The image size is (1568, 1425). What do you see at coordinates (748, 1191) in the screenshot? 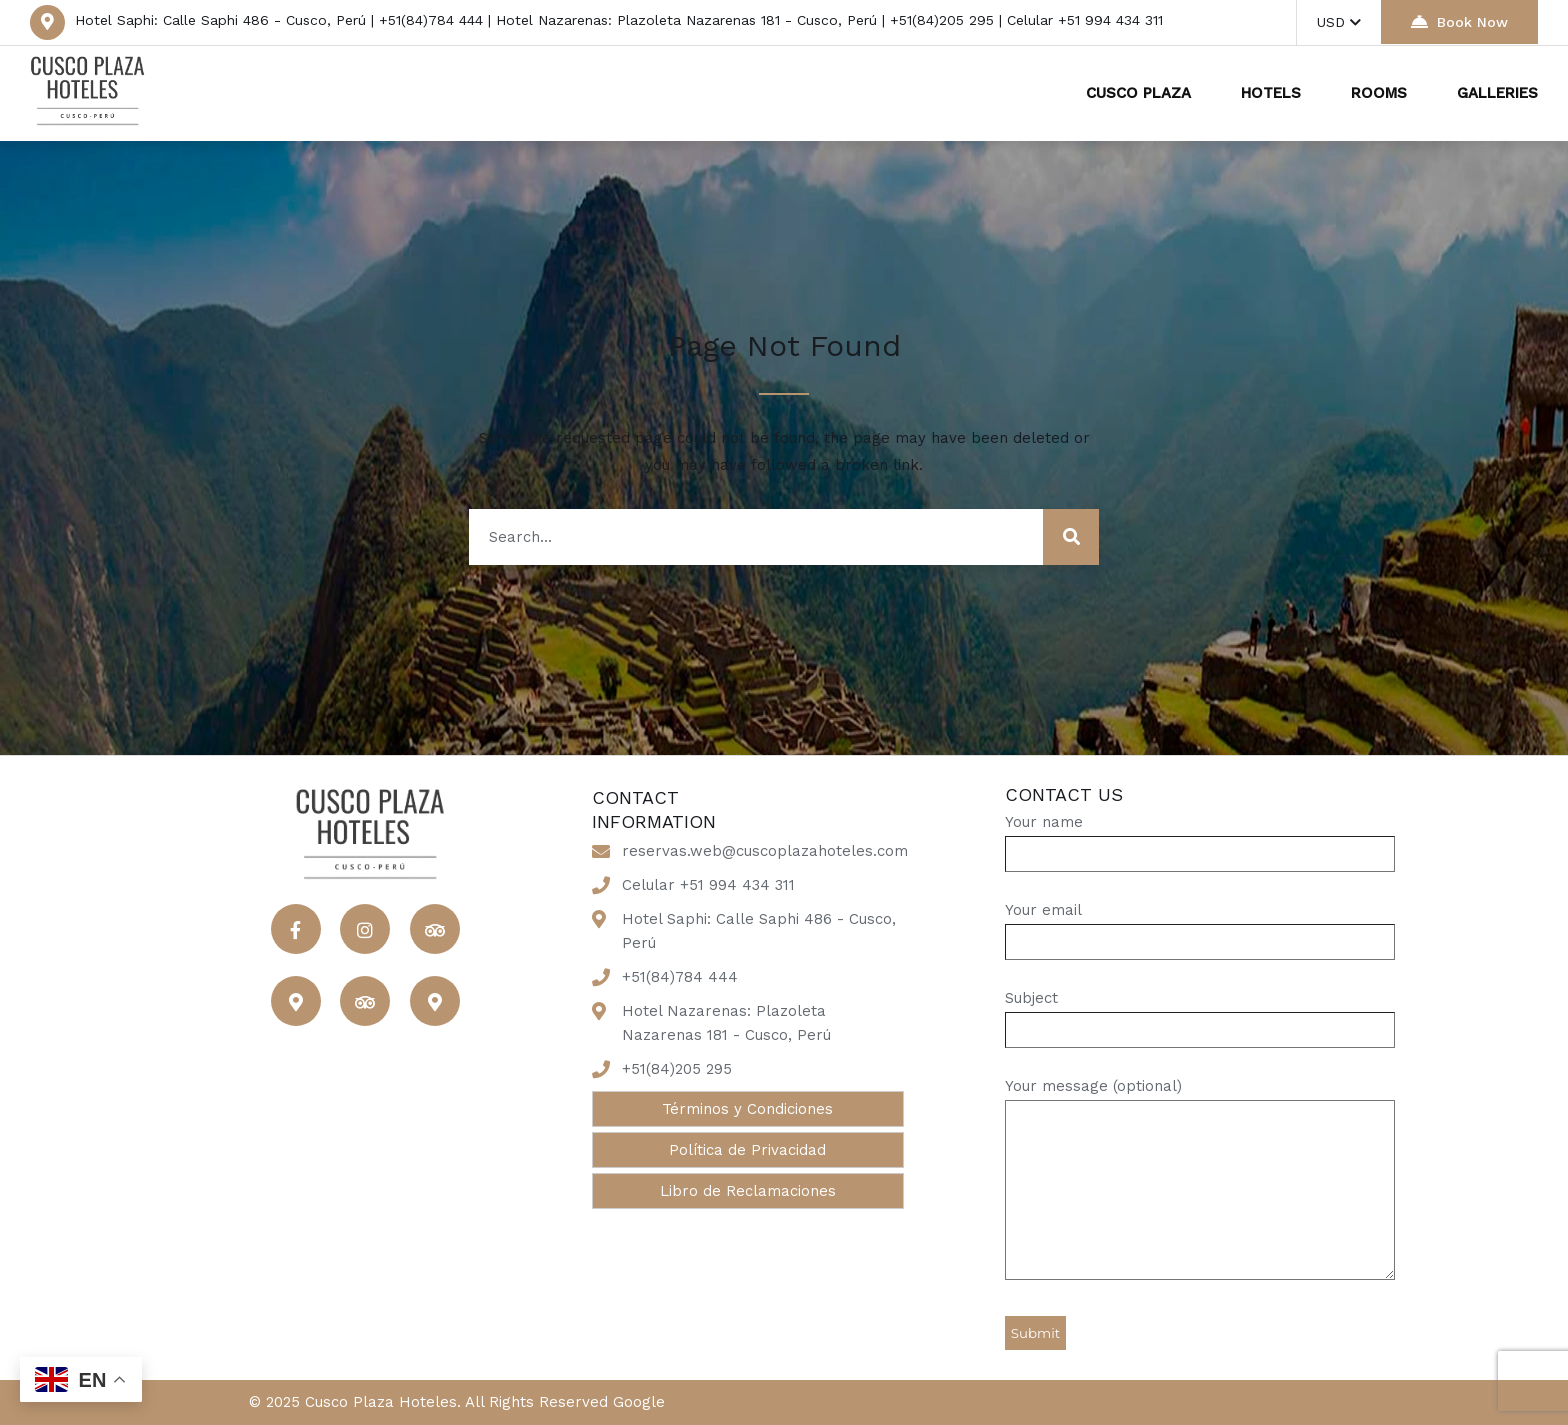
I see `Libro de Reclamaciones` at bounding box center [748, 1191].